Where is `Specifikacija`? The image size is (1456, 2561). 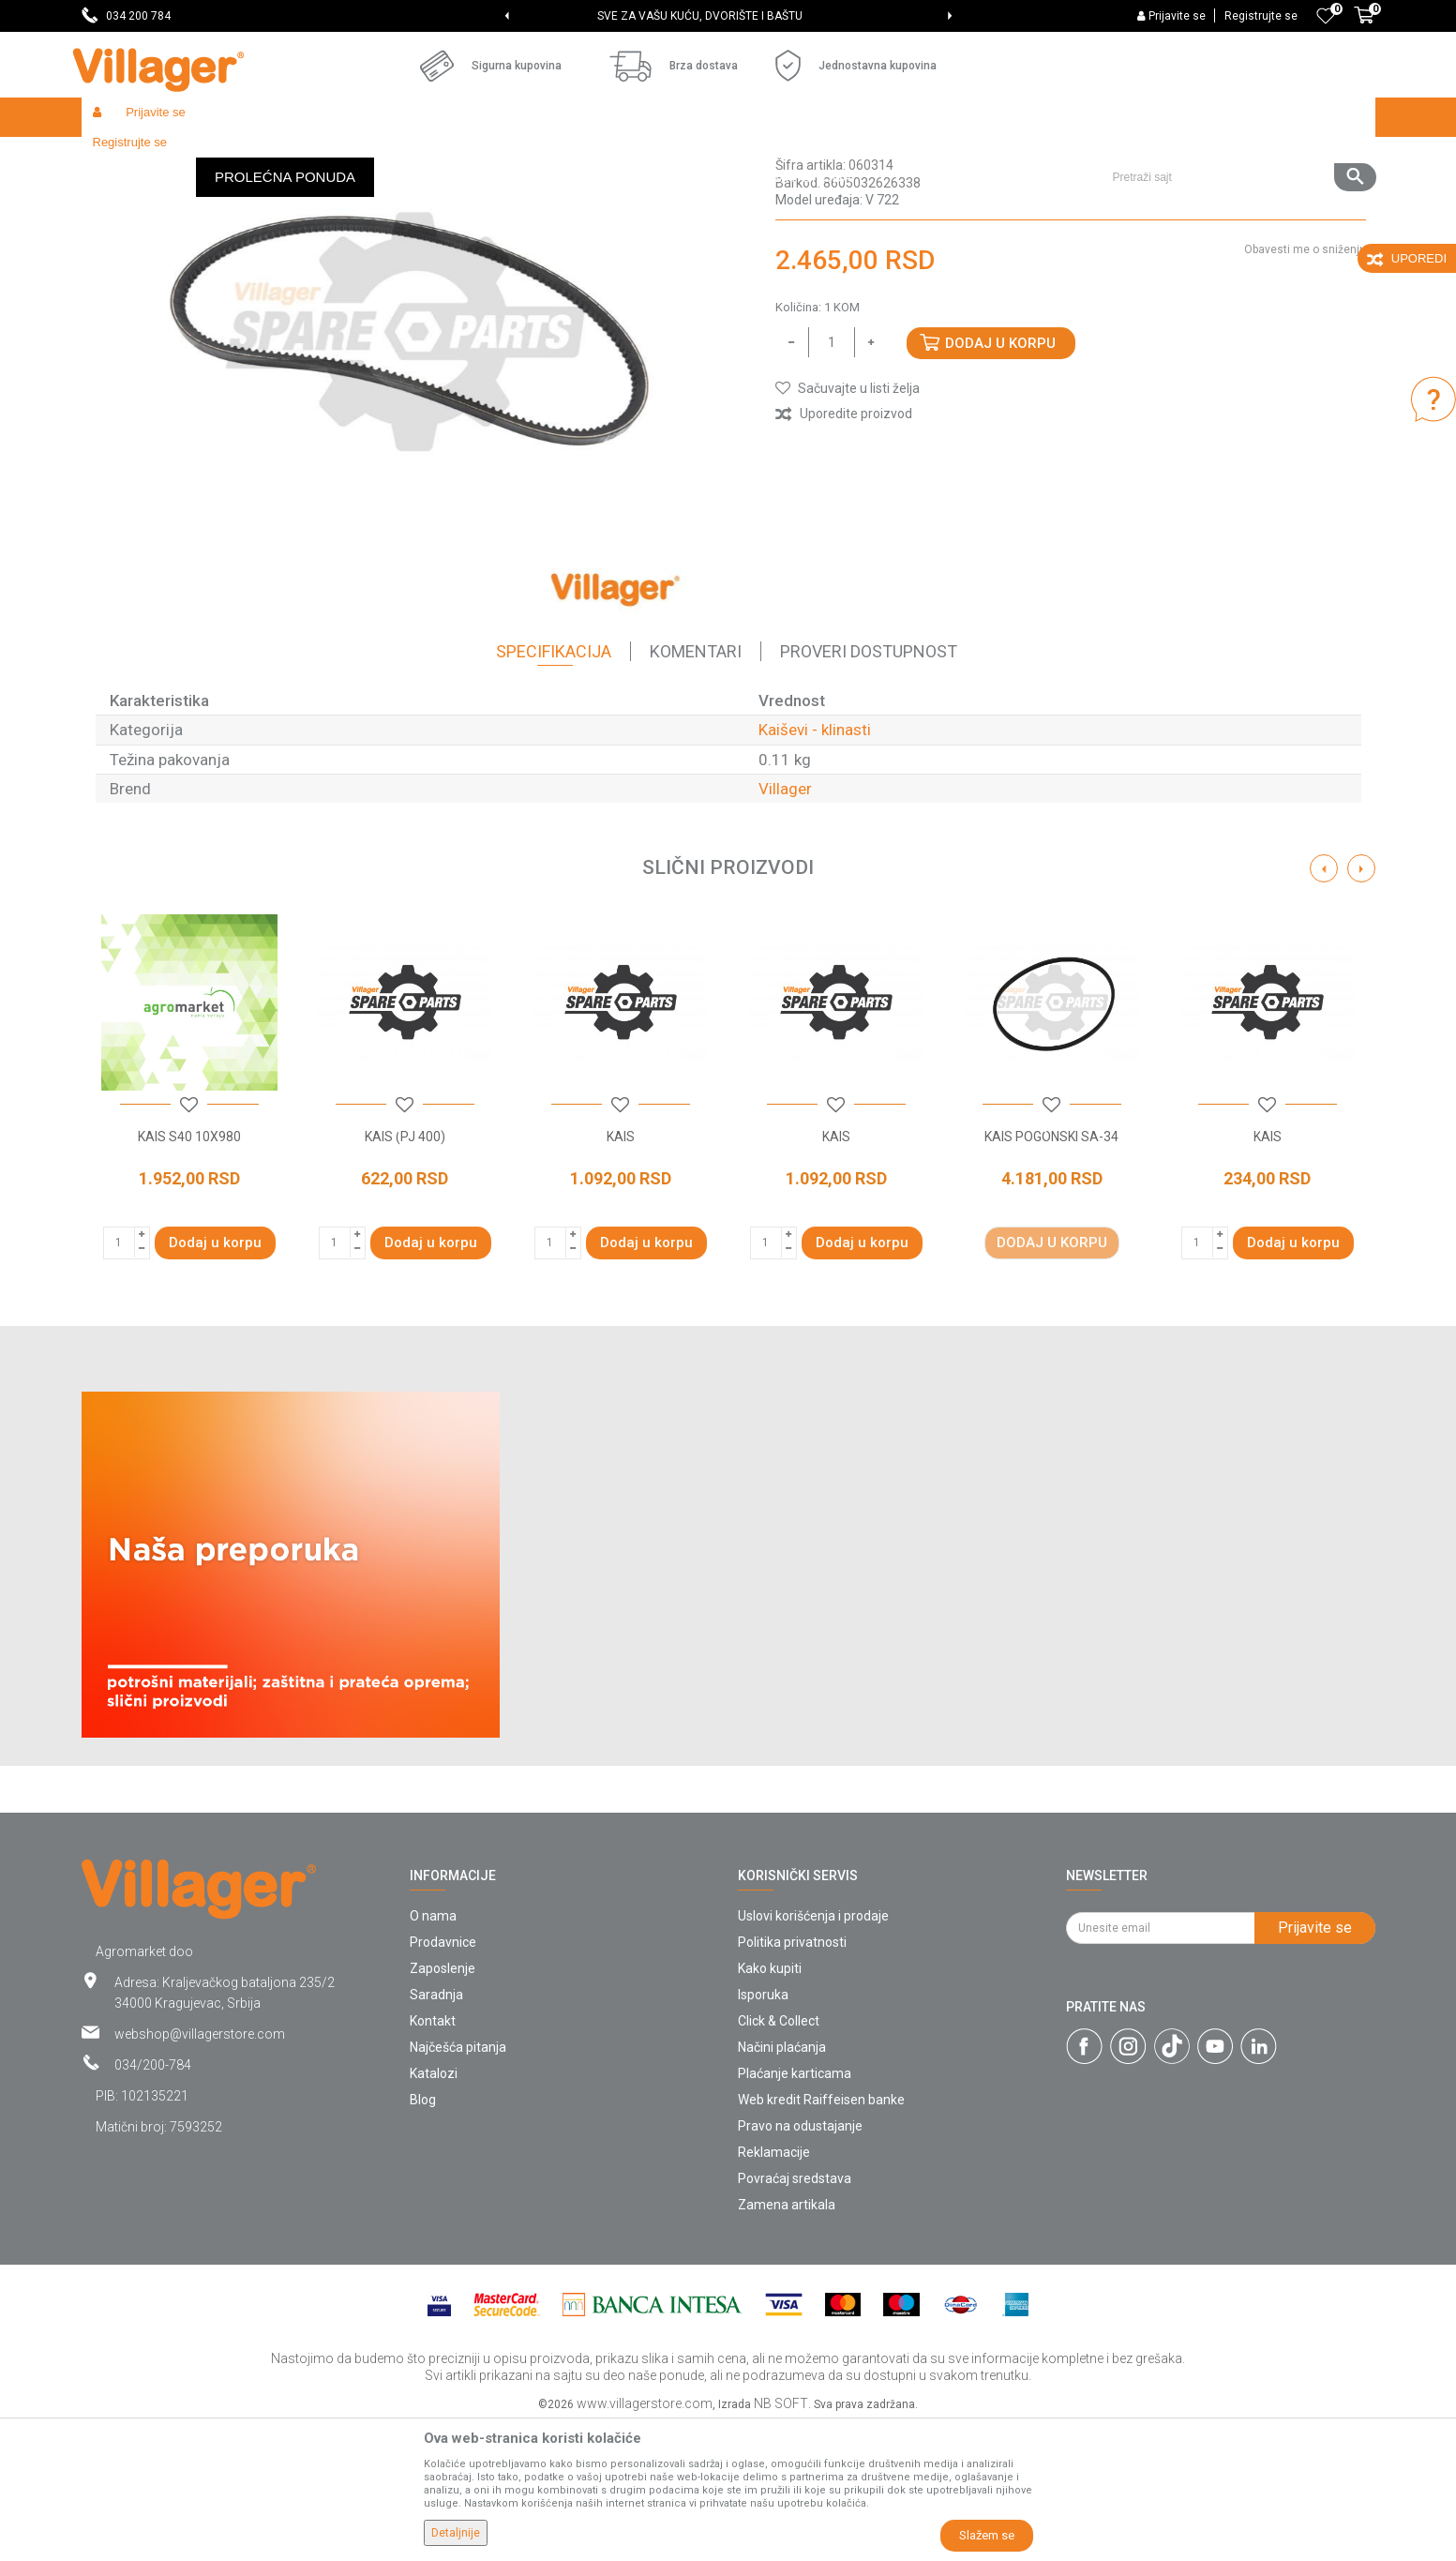 Specifikacija is located at coordinates (553, 788).